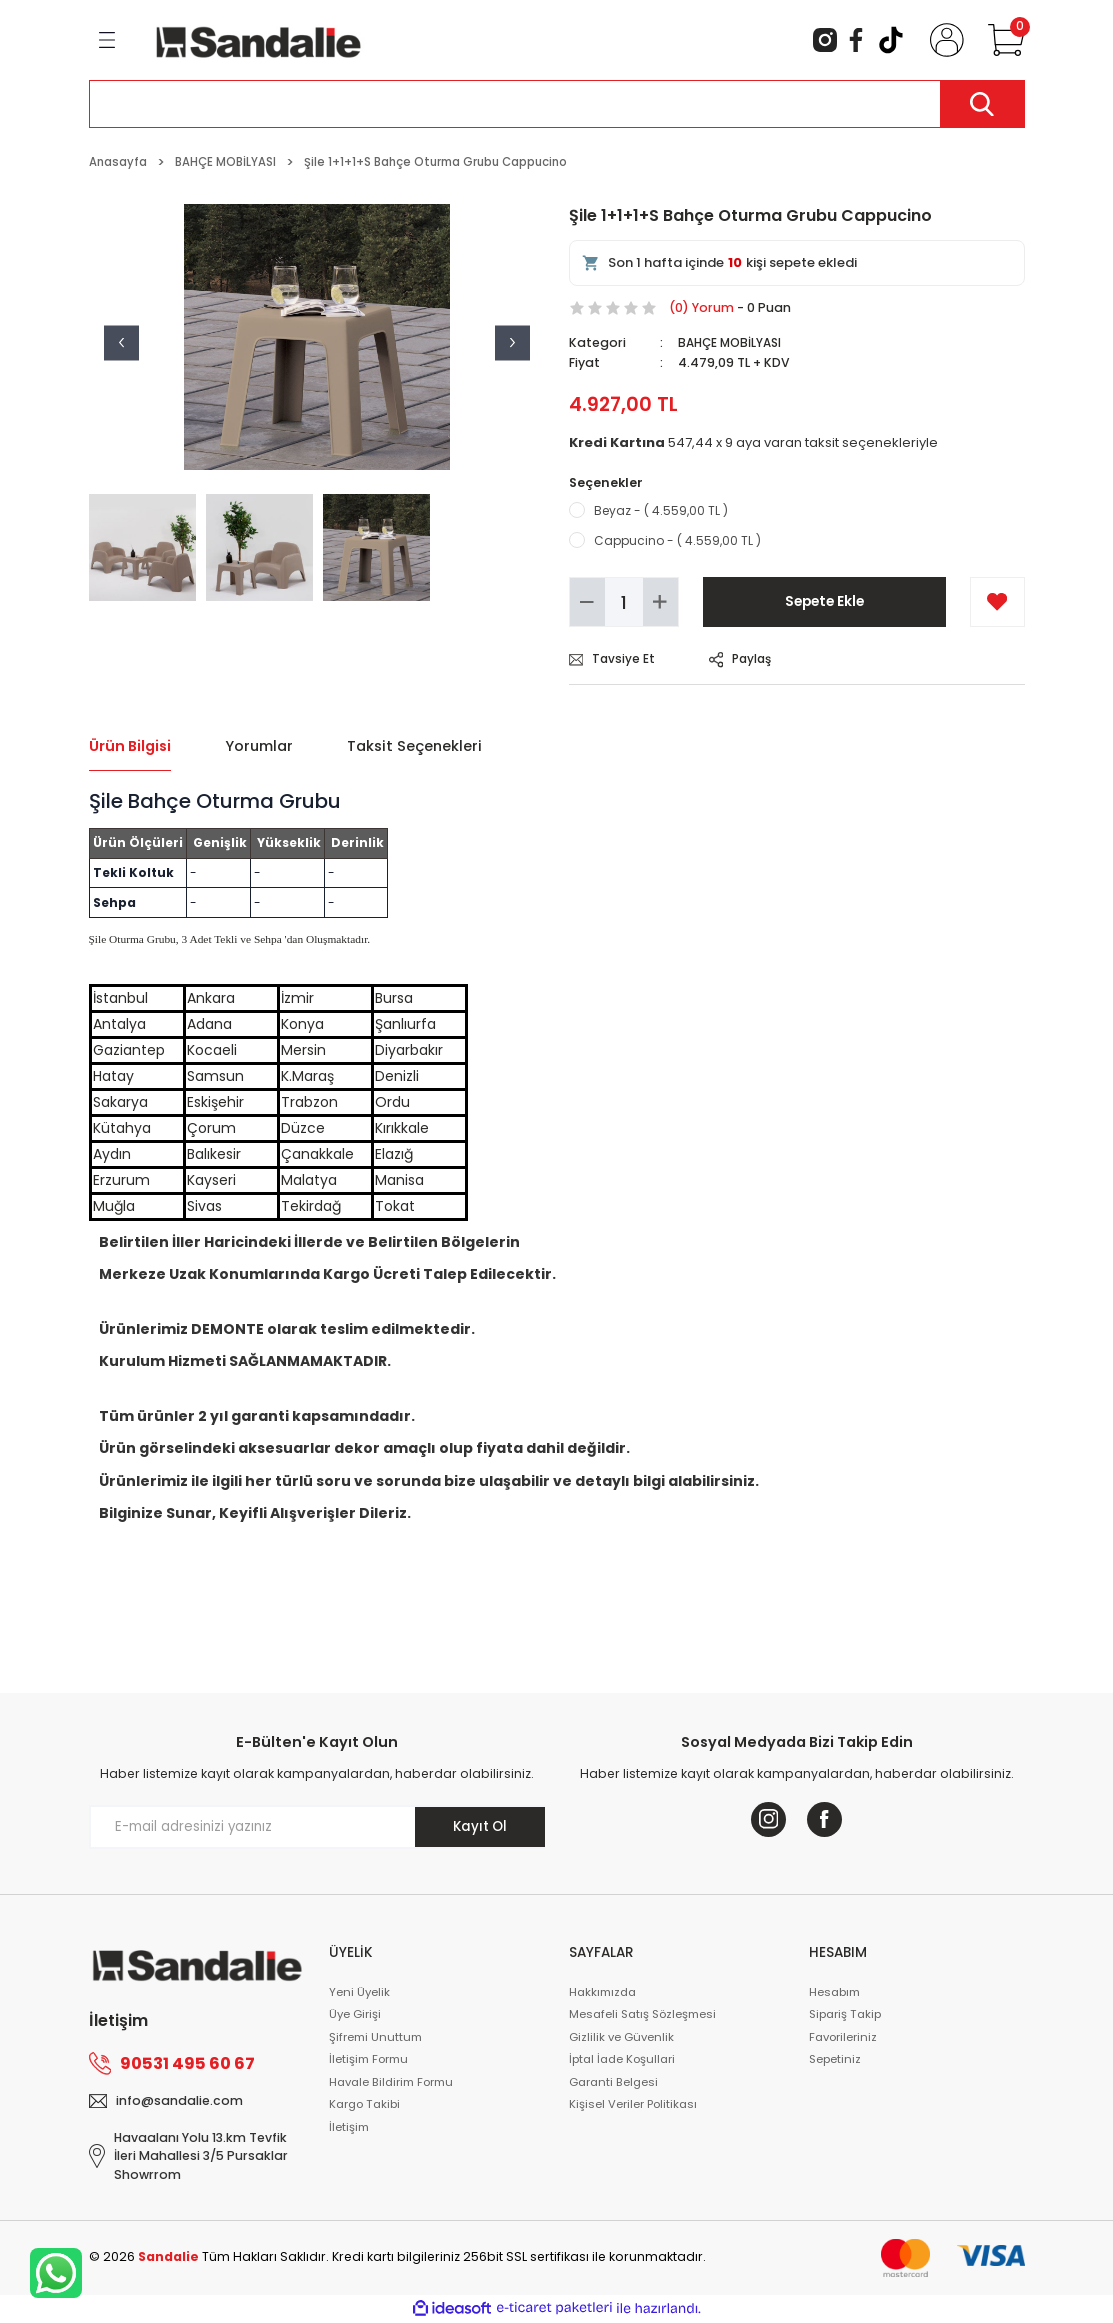 This screenshot has height=2323, width=1113. What do you see at coordinates (613, 2082) in the screenshot?
I see `Garanti Belgesi` at bounding box center [613, 2082].